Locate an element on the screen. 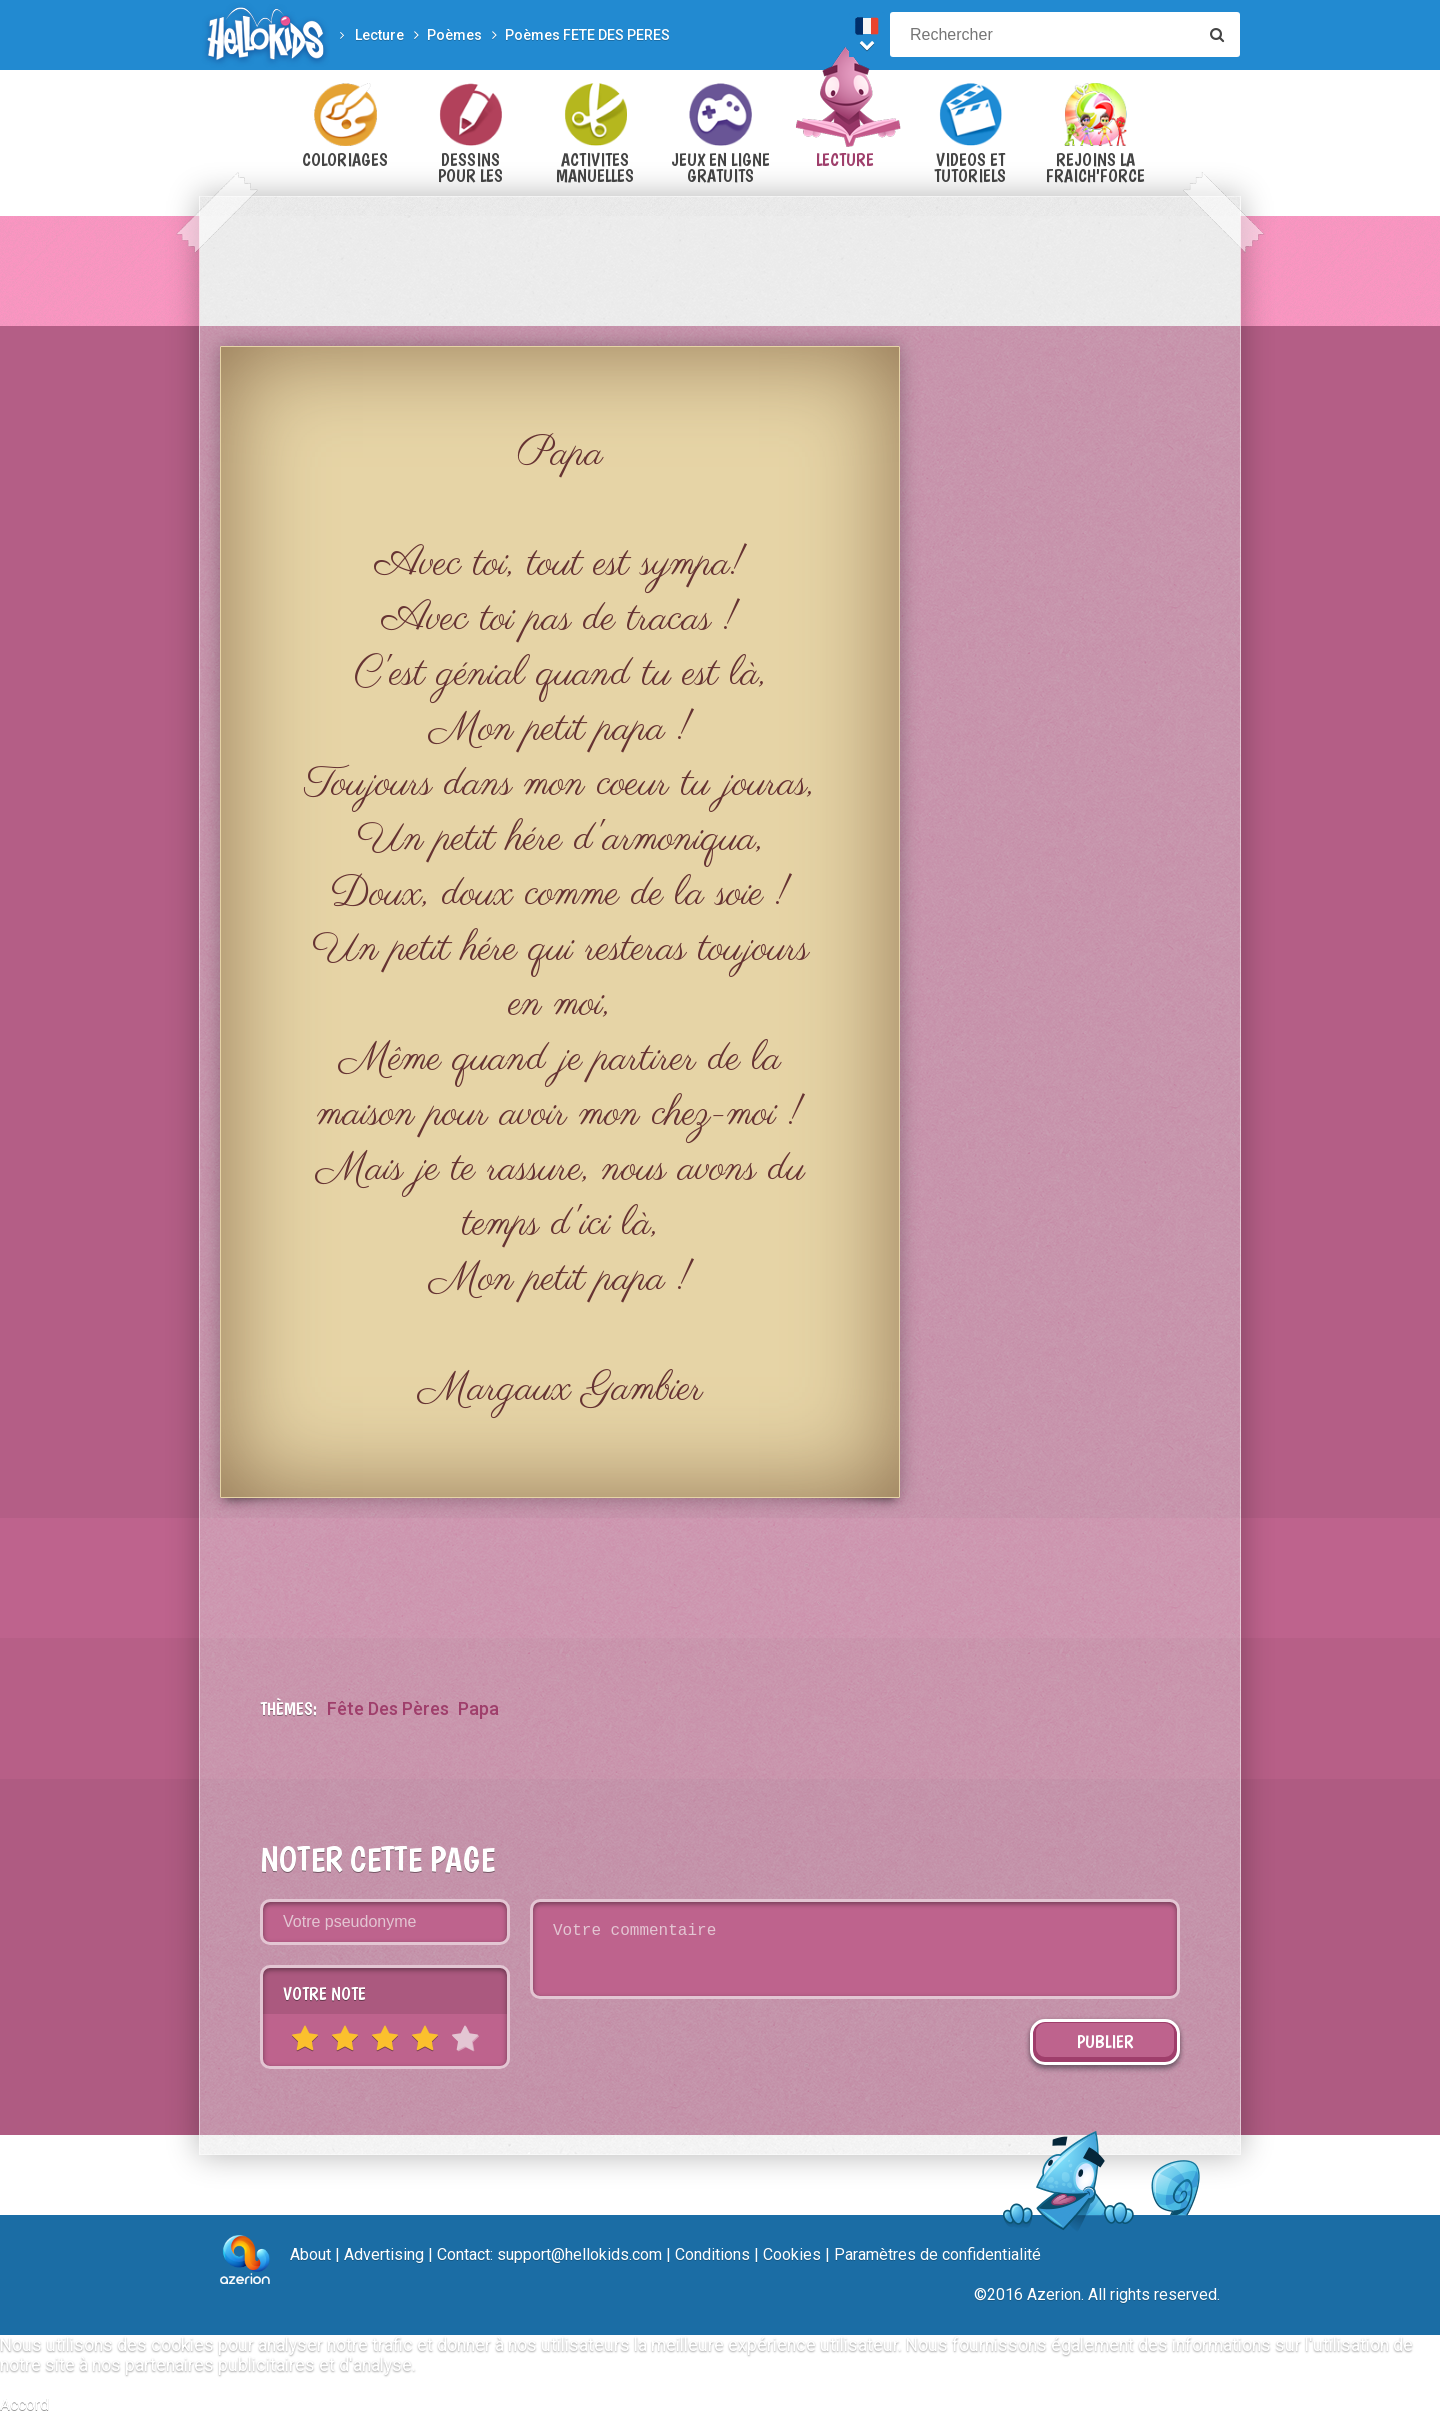 Image resolution: width=1440 pixels, height=2414 pixels. papa is located at coordinates (478, 1708).